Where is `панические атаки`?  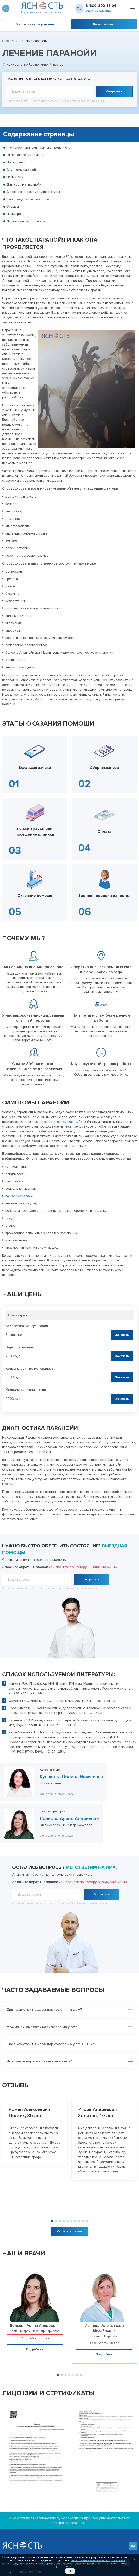 панические атаки is located at coordinates (18, 1196).